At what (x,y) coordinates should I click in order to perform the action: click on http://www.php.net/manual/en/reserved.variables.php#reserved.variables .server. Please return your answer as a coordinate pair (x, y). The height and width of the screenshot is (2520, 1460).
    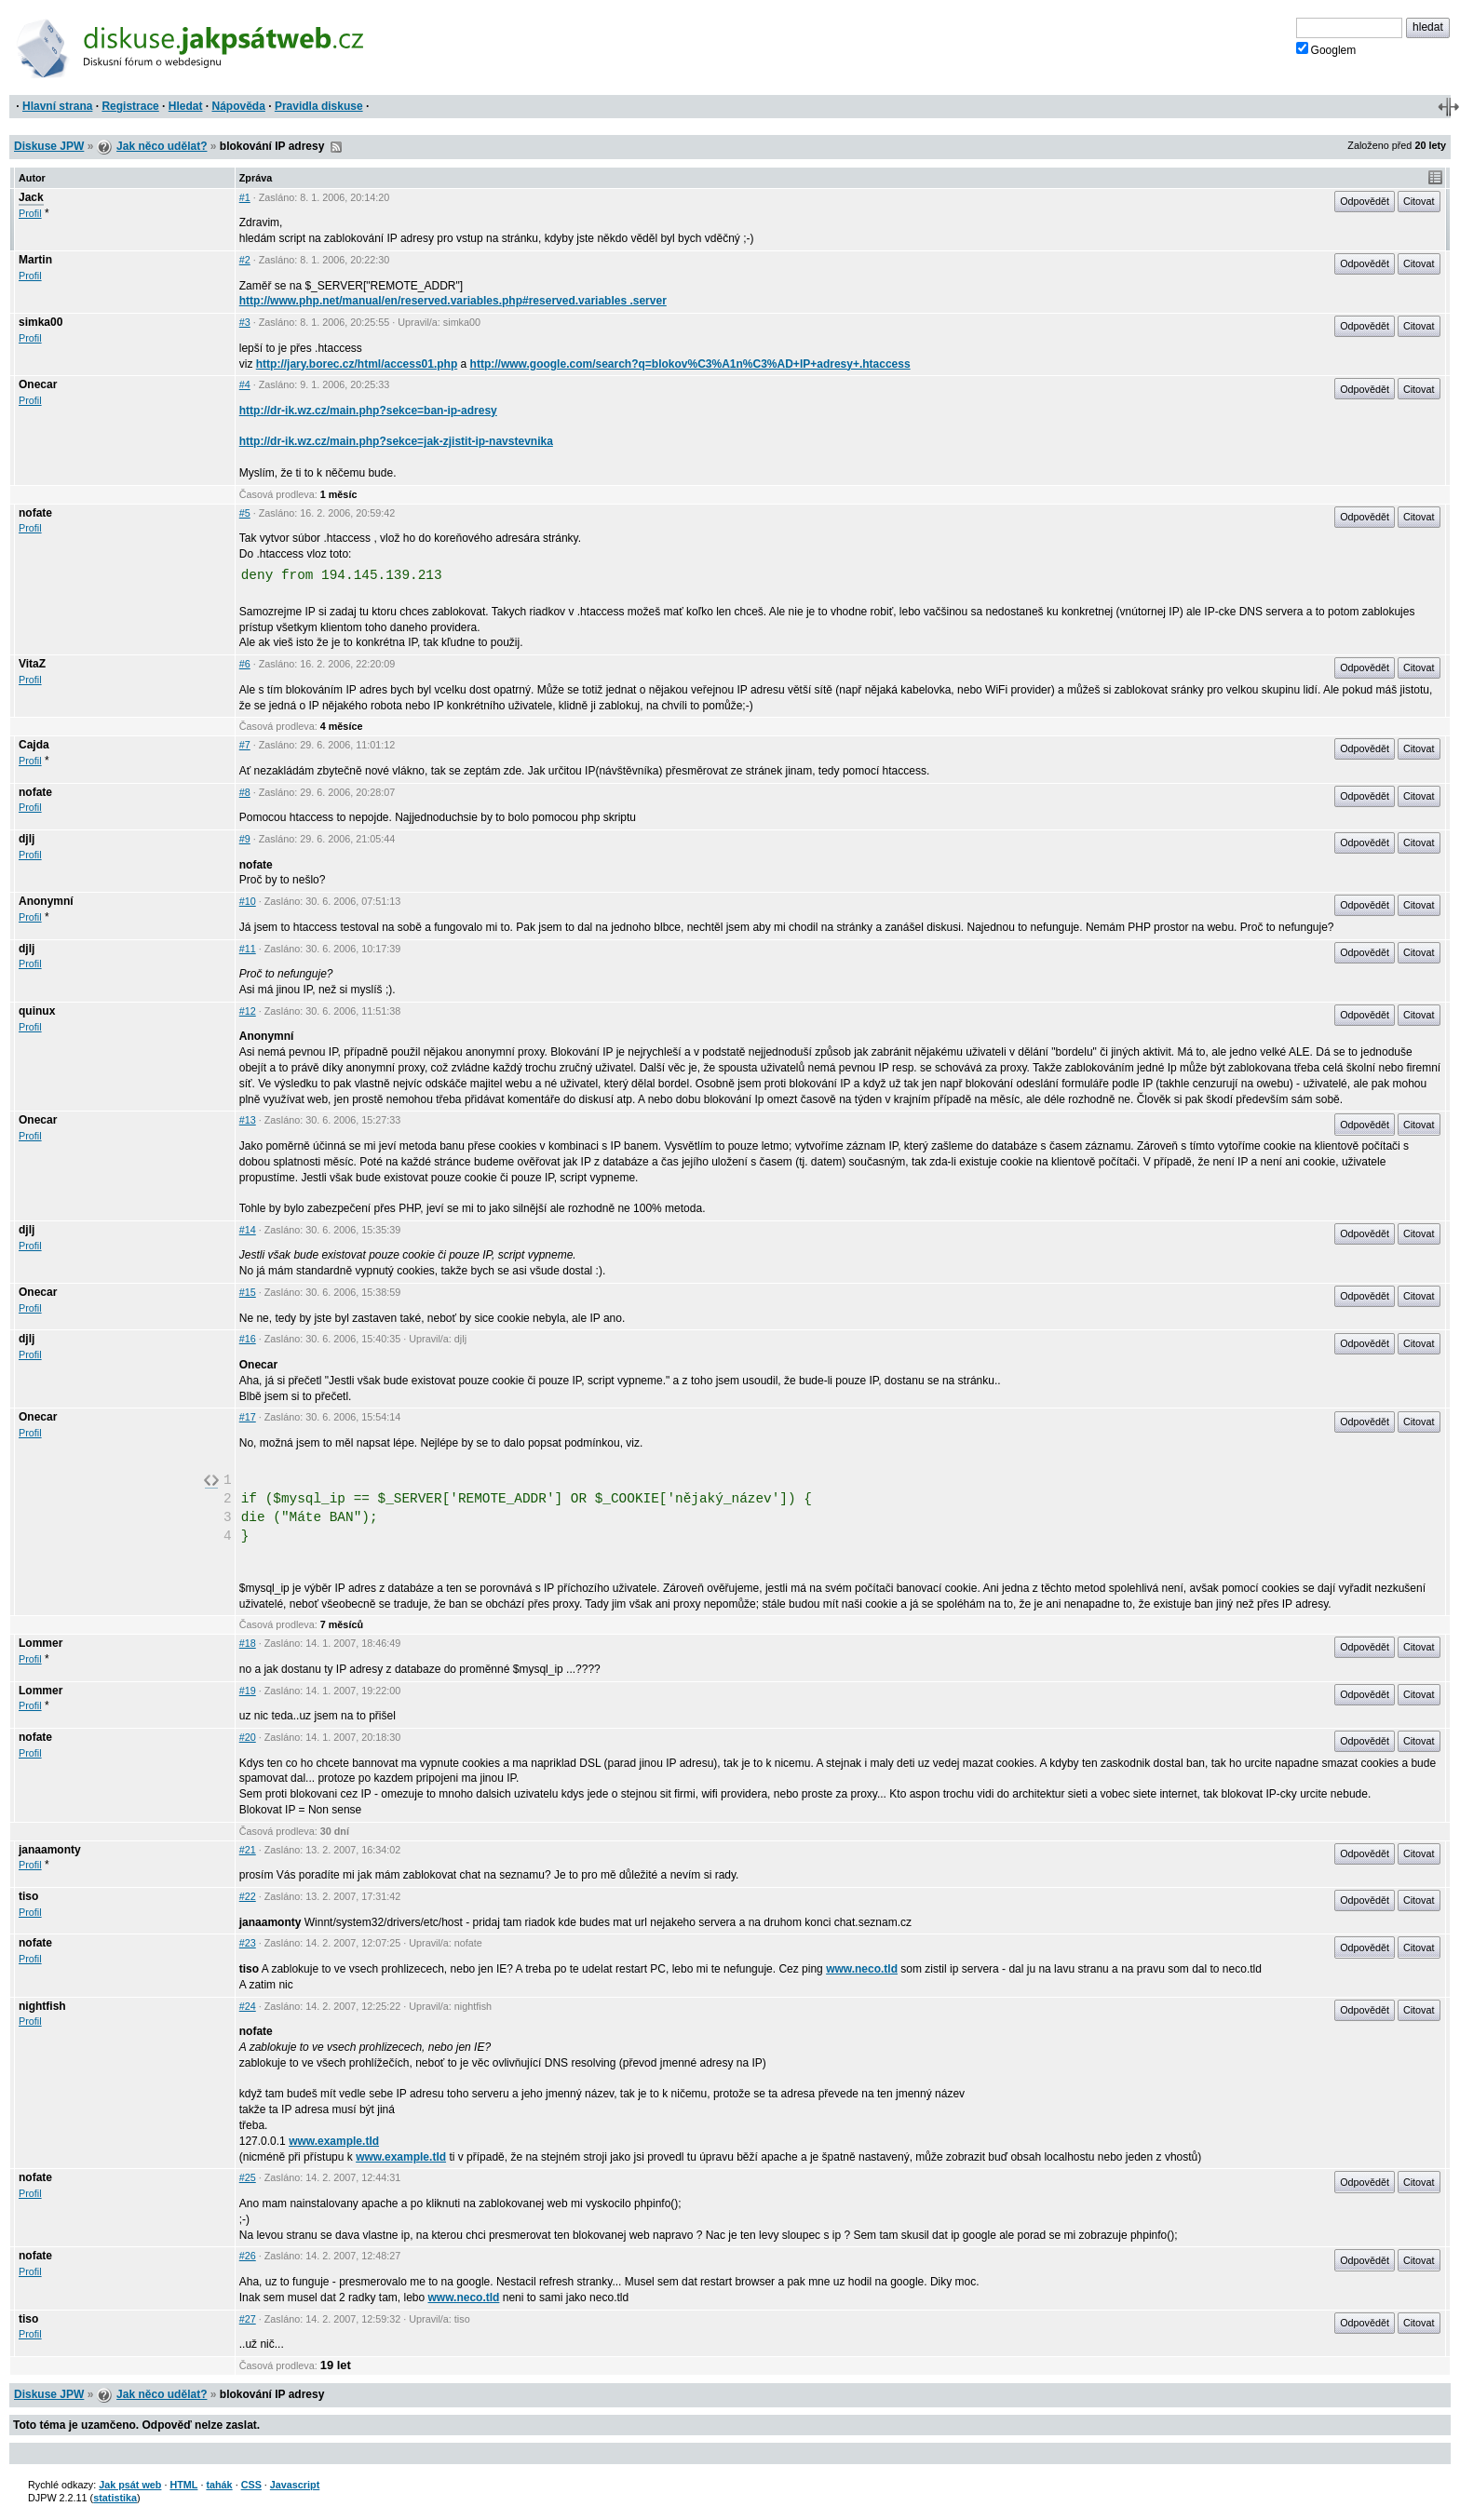
    Looking at the image, I should click on (453, 300).